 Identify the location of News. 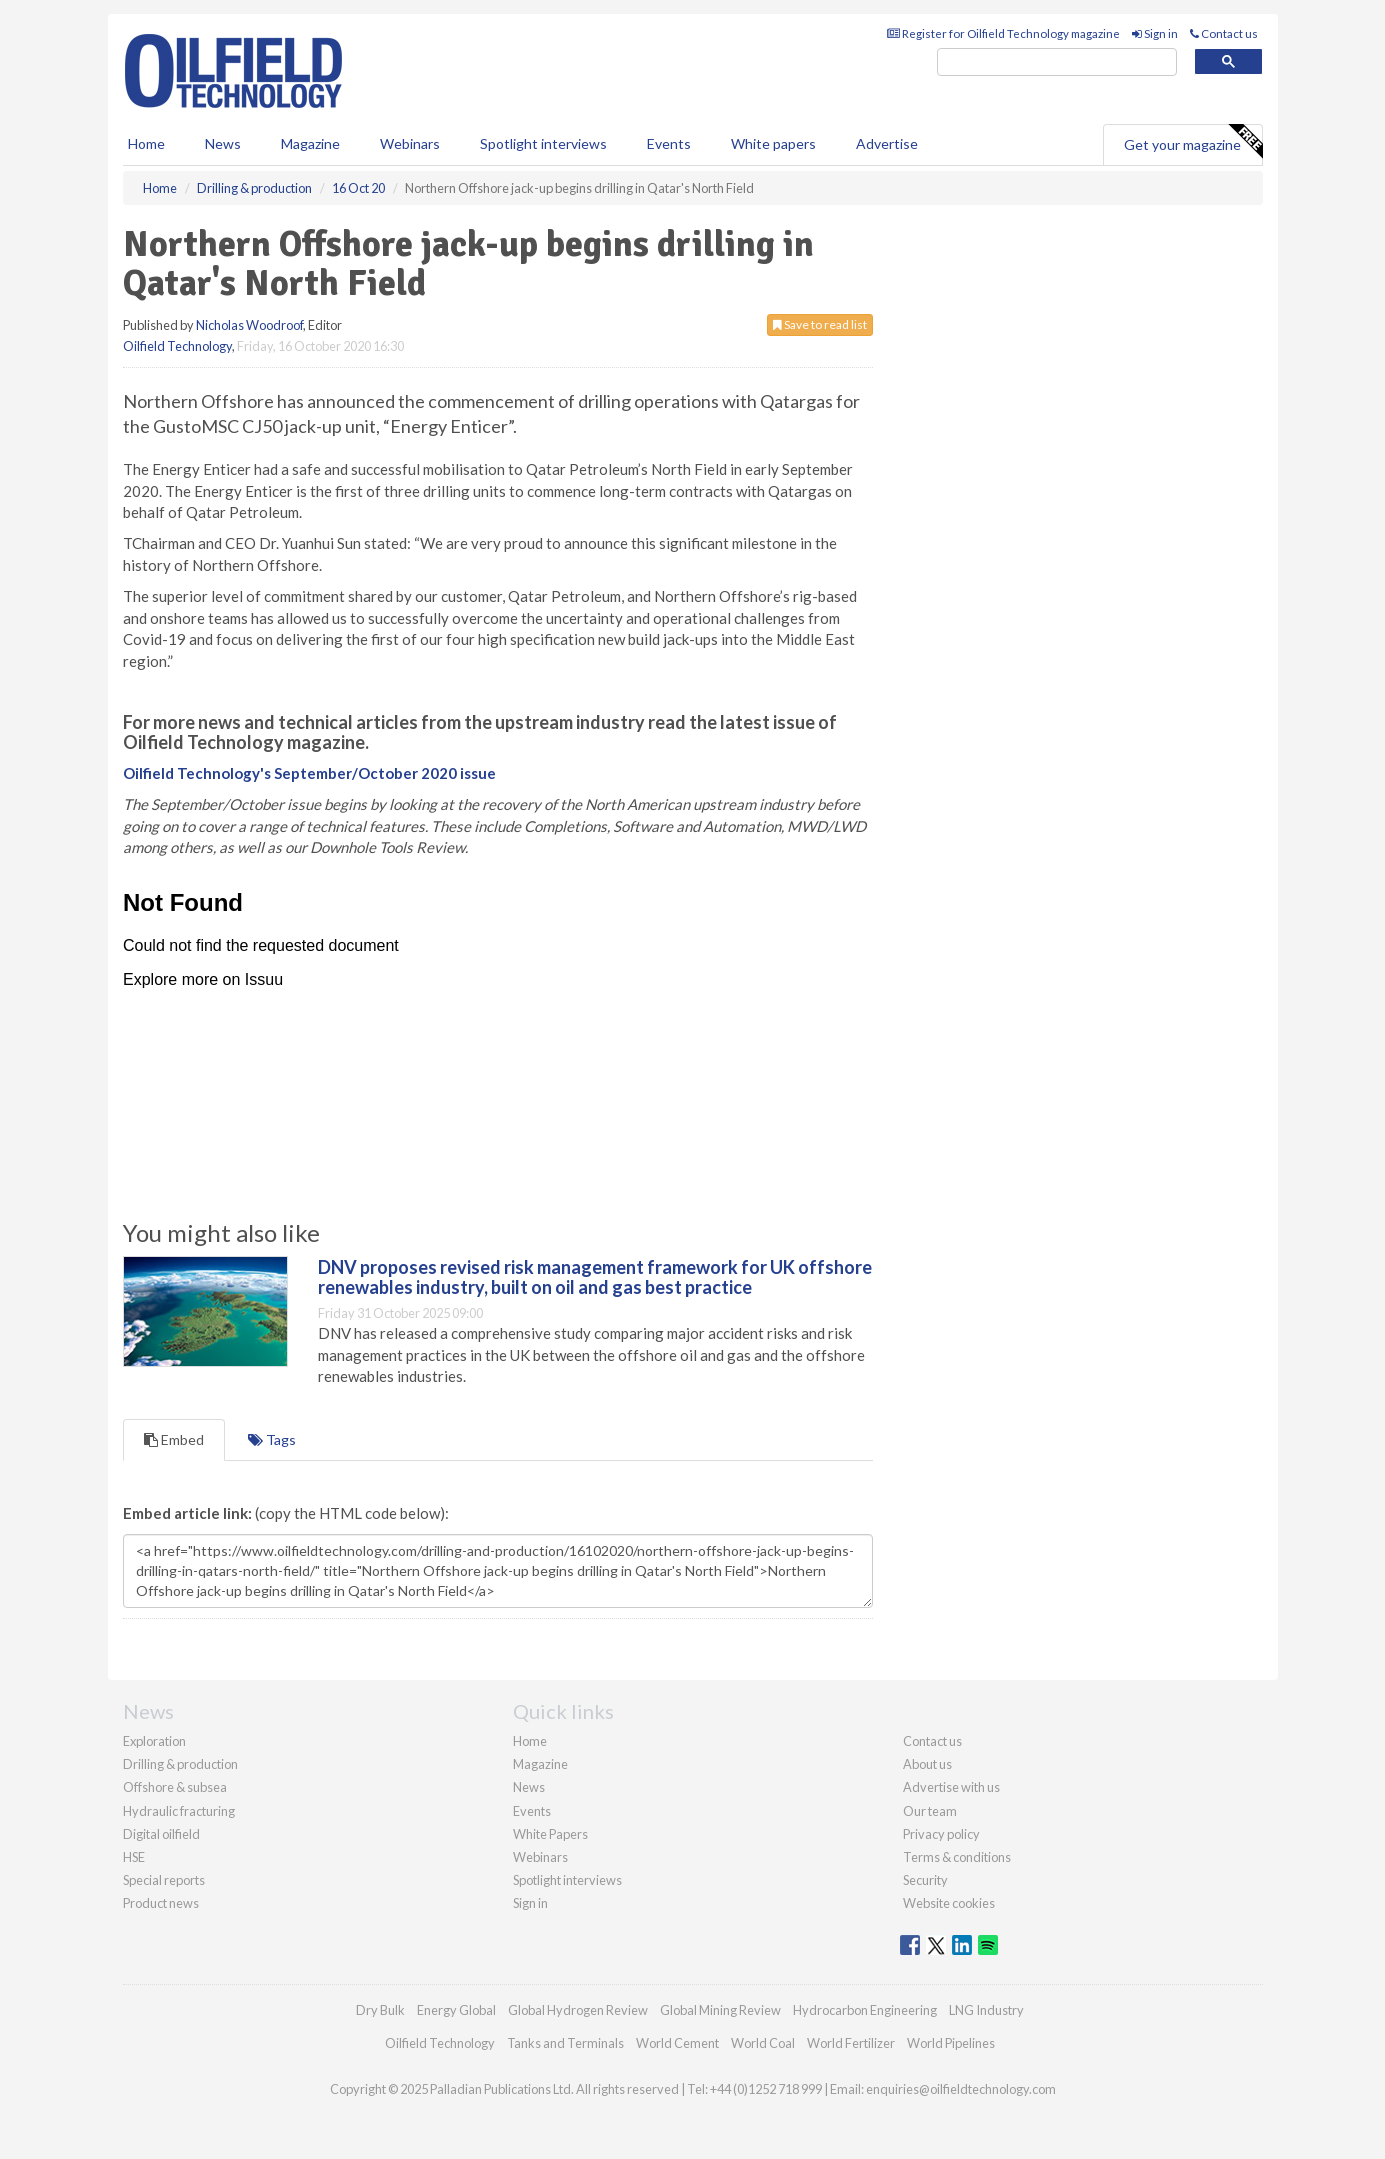
(529, 1787).